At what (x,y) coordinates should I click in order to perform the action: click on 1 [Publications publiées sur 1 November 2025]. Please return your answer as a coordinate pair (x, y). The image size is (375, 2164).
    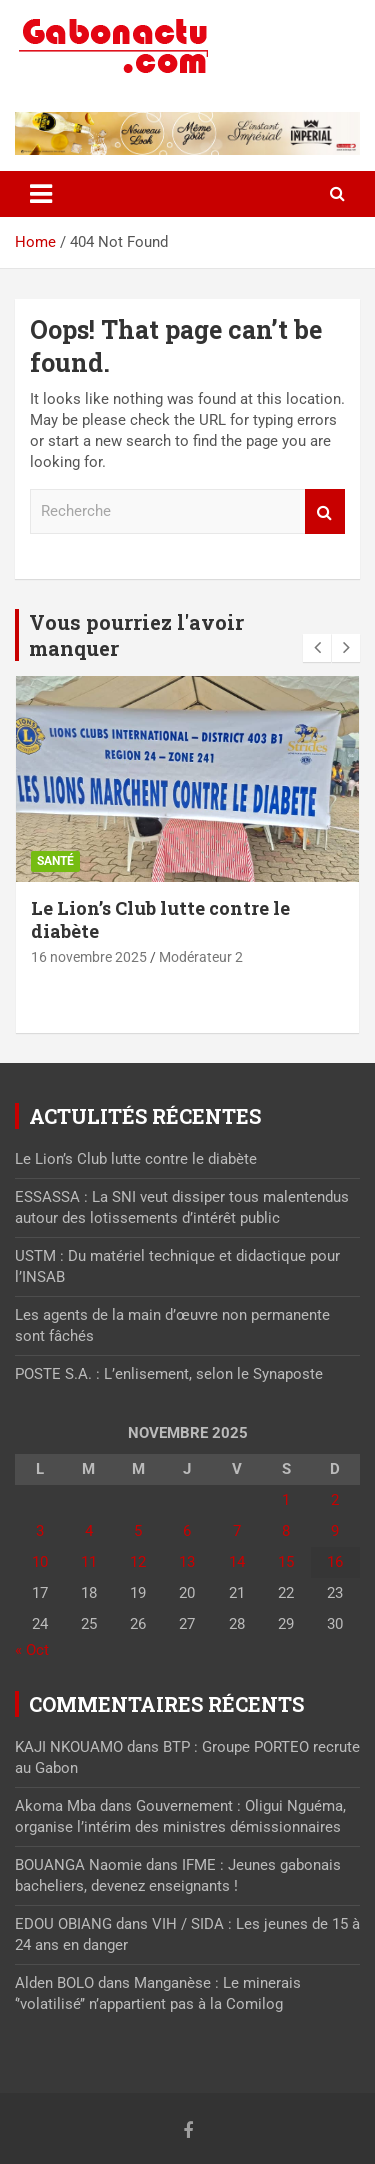
    Looking at the image, I should click on (286, 1500).